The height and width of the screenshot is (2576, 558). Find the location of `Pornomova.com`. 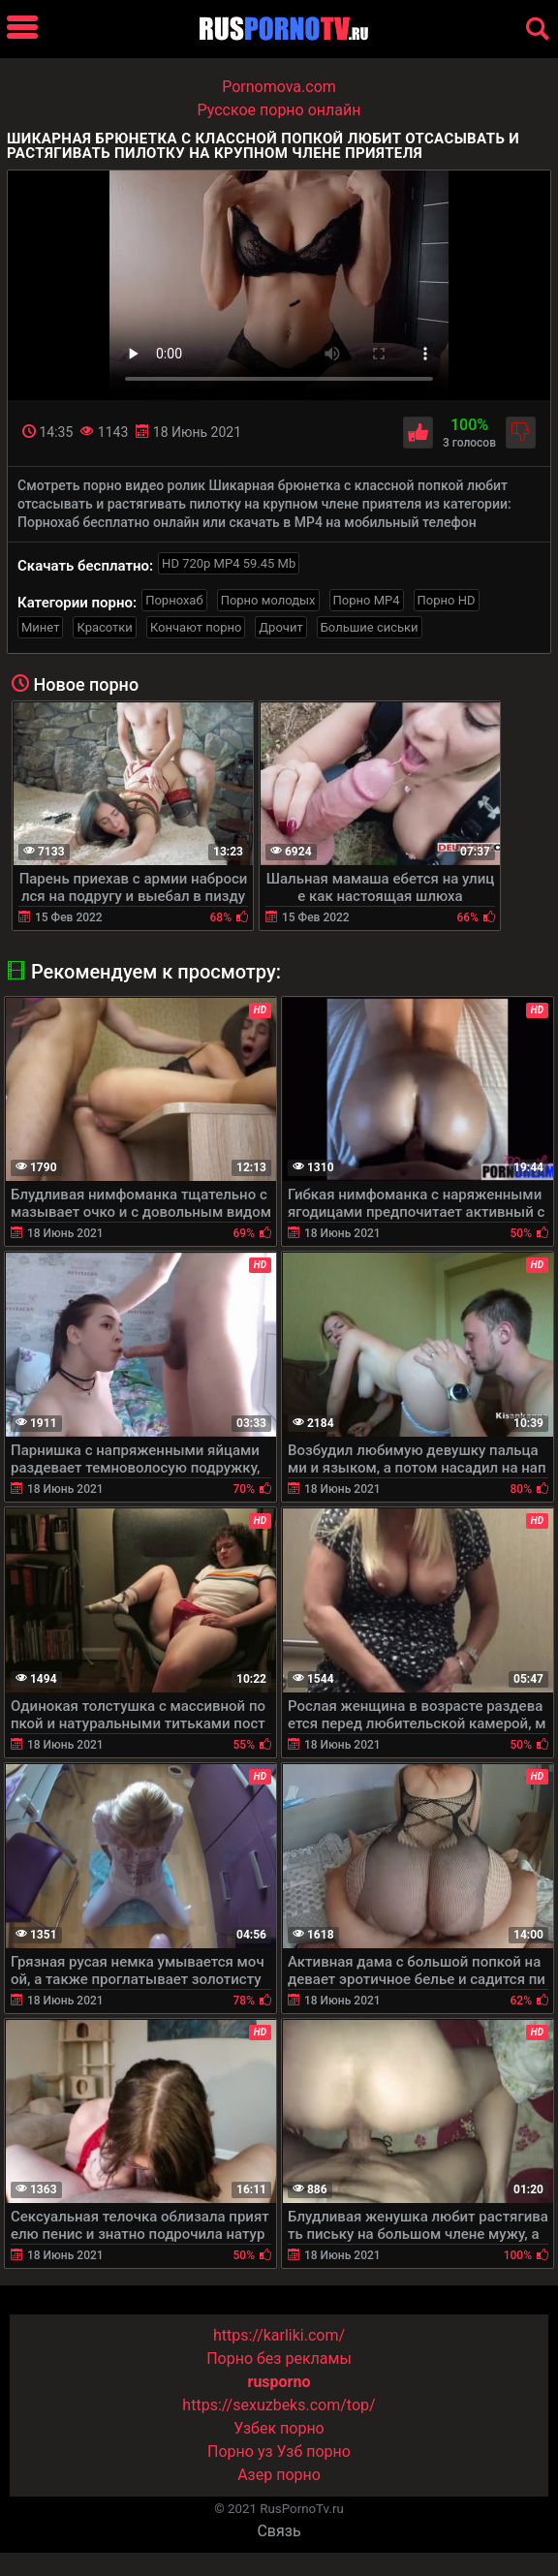

Pornomova.com is located at coordinates (279, 87).